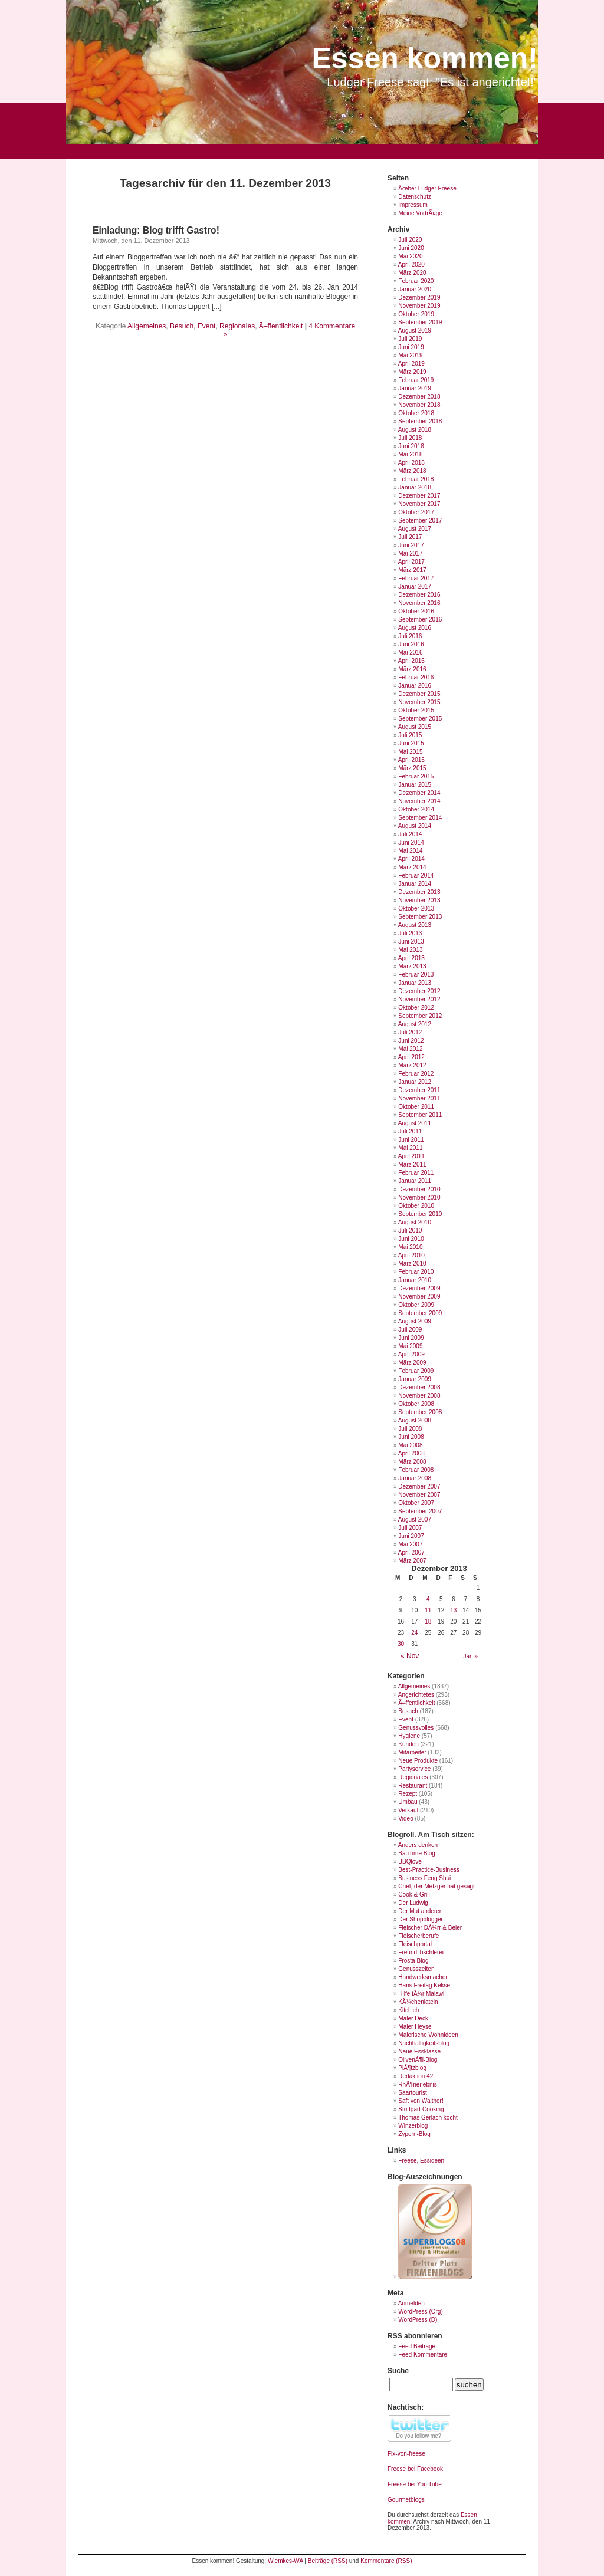 This screenshot has width=604, height=2576. Describe the element at coordinates (420, 1412) in the screenshot. I see `September 2008` at that location.